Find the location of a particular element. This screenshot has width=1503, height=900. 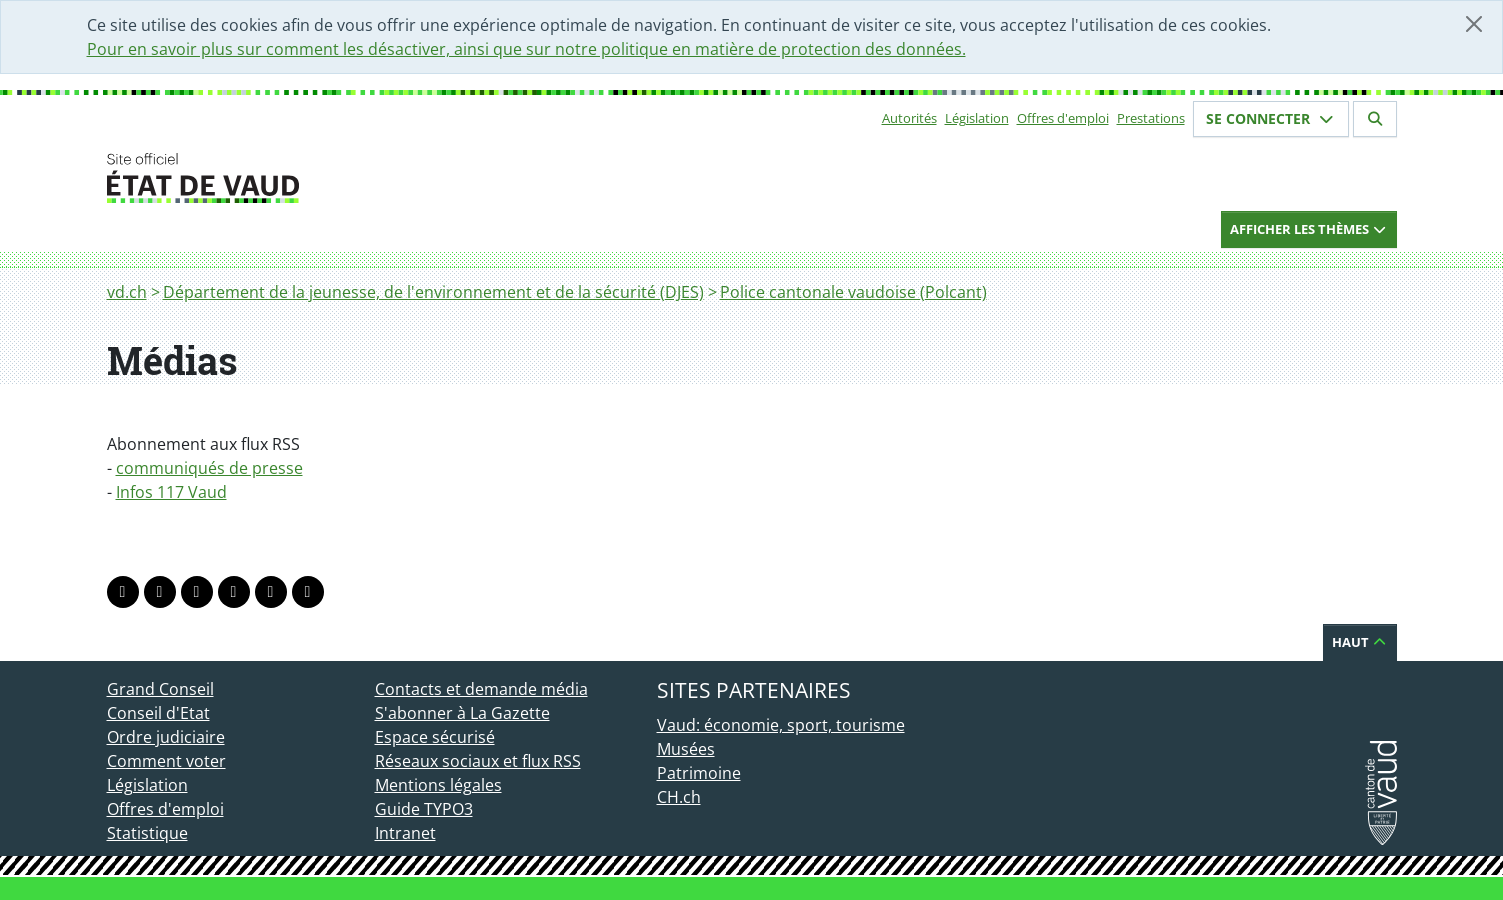

Police cantonale vaudoise (Polcant) is located at coordinates (853, 292).